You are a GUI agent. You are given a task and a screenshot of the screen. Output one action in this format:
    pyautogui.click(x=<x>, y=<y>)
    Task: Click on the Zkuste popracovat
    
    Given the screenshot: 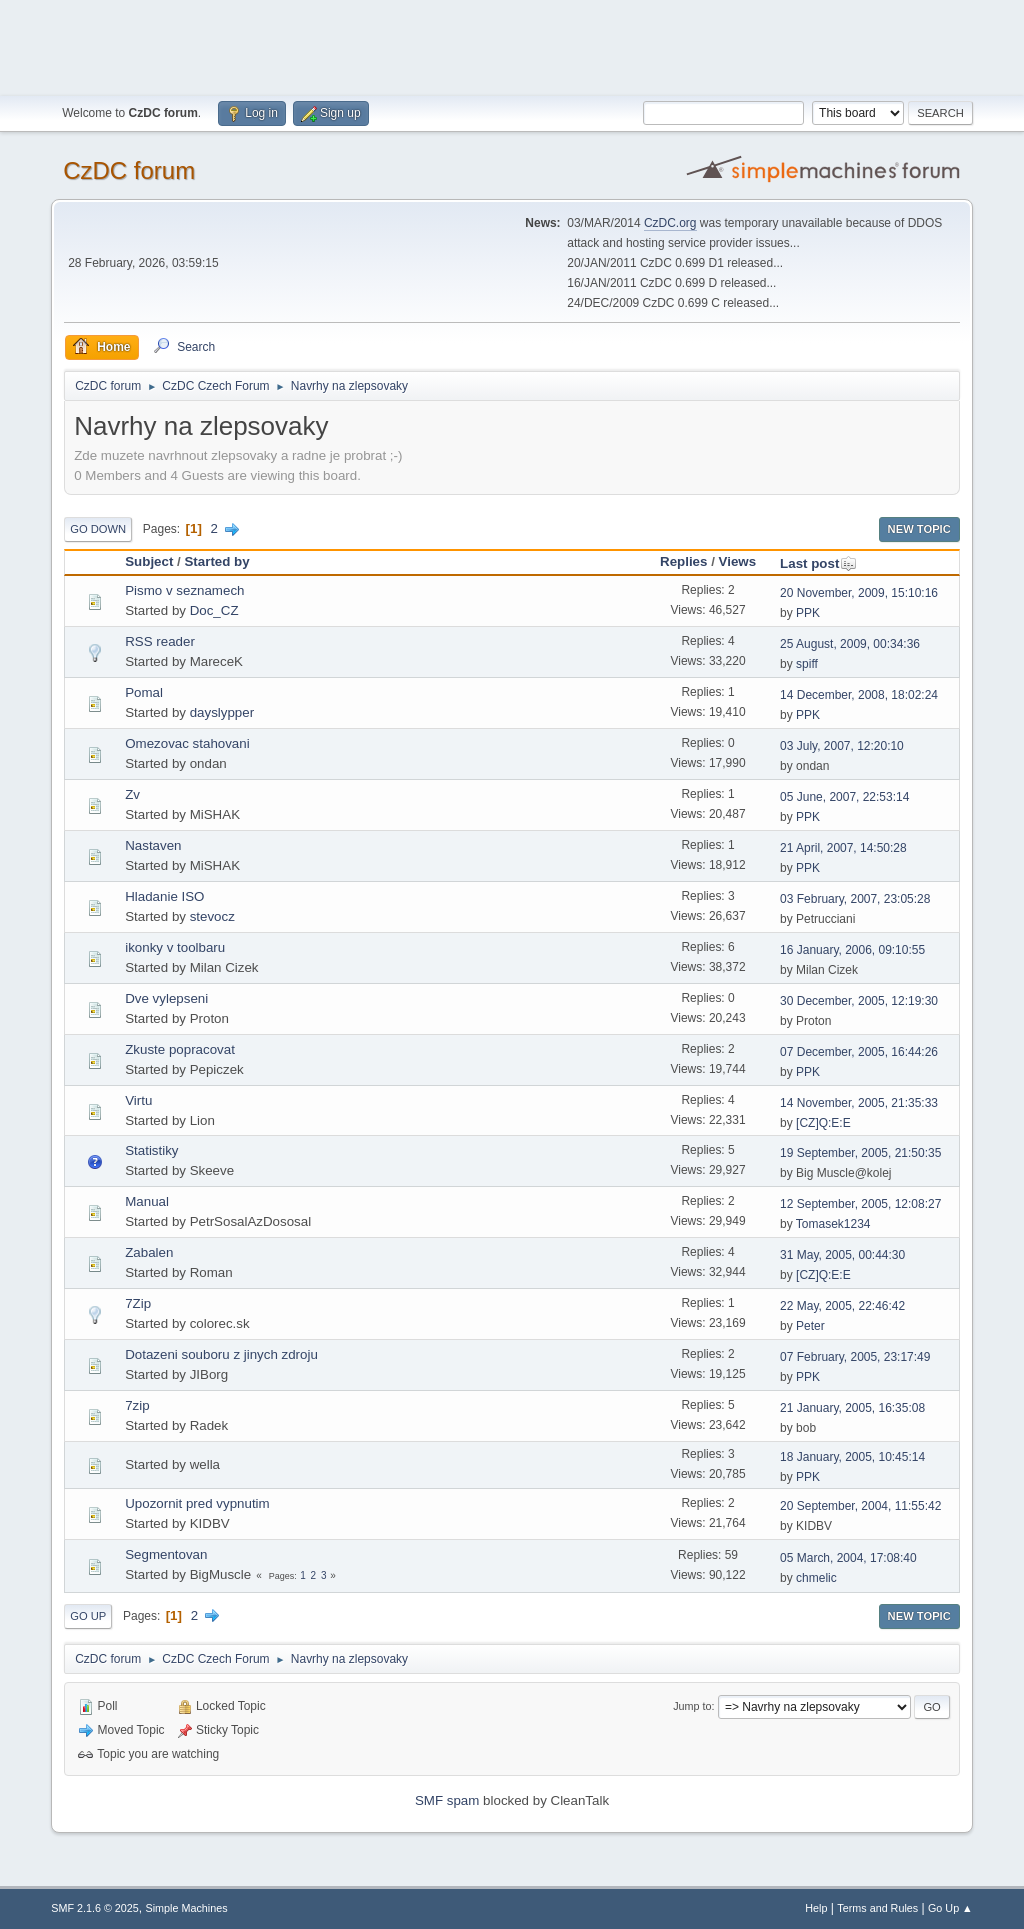 What is the action you would take?
    pyautogui.click(x=180, y=1049)
    